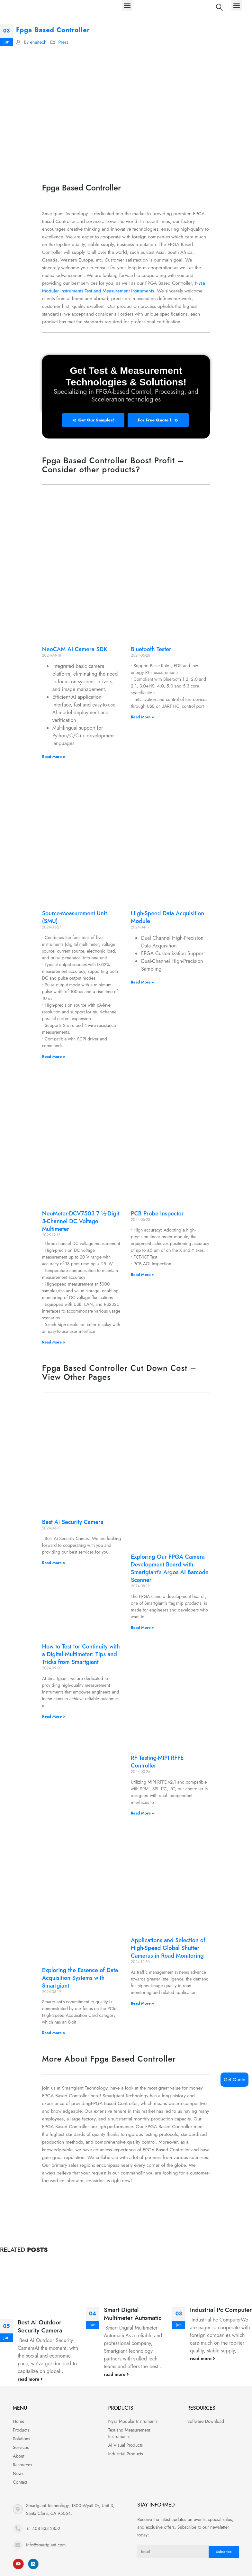  What do you see at coordinates (22, 2464) in the screenshot?
I see `Resources` at bounding box center [22, 2464].